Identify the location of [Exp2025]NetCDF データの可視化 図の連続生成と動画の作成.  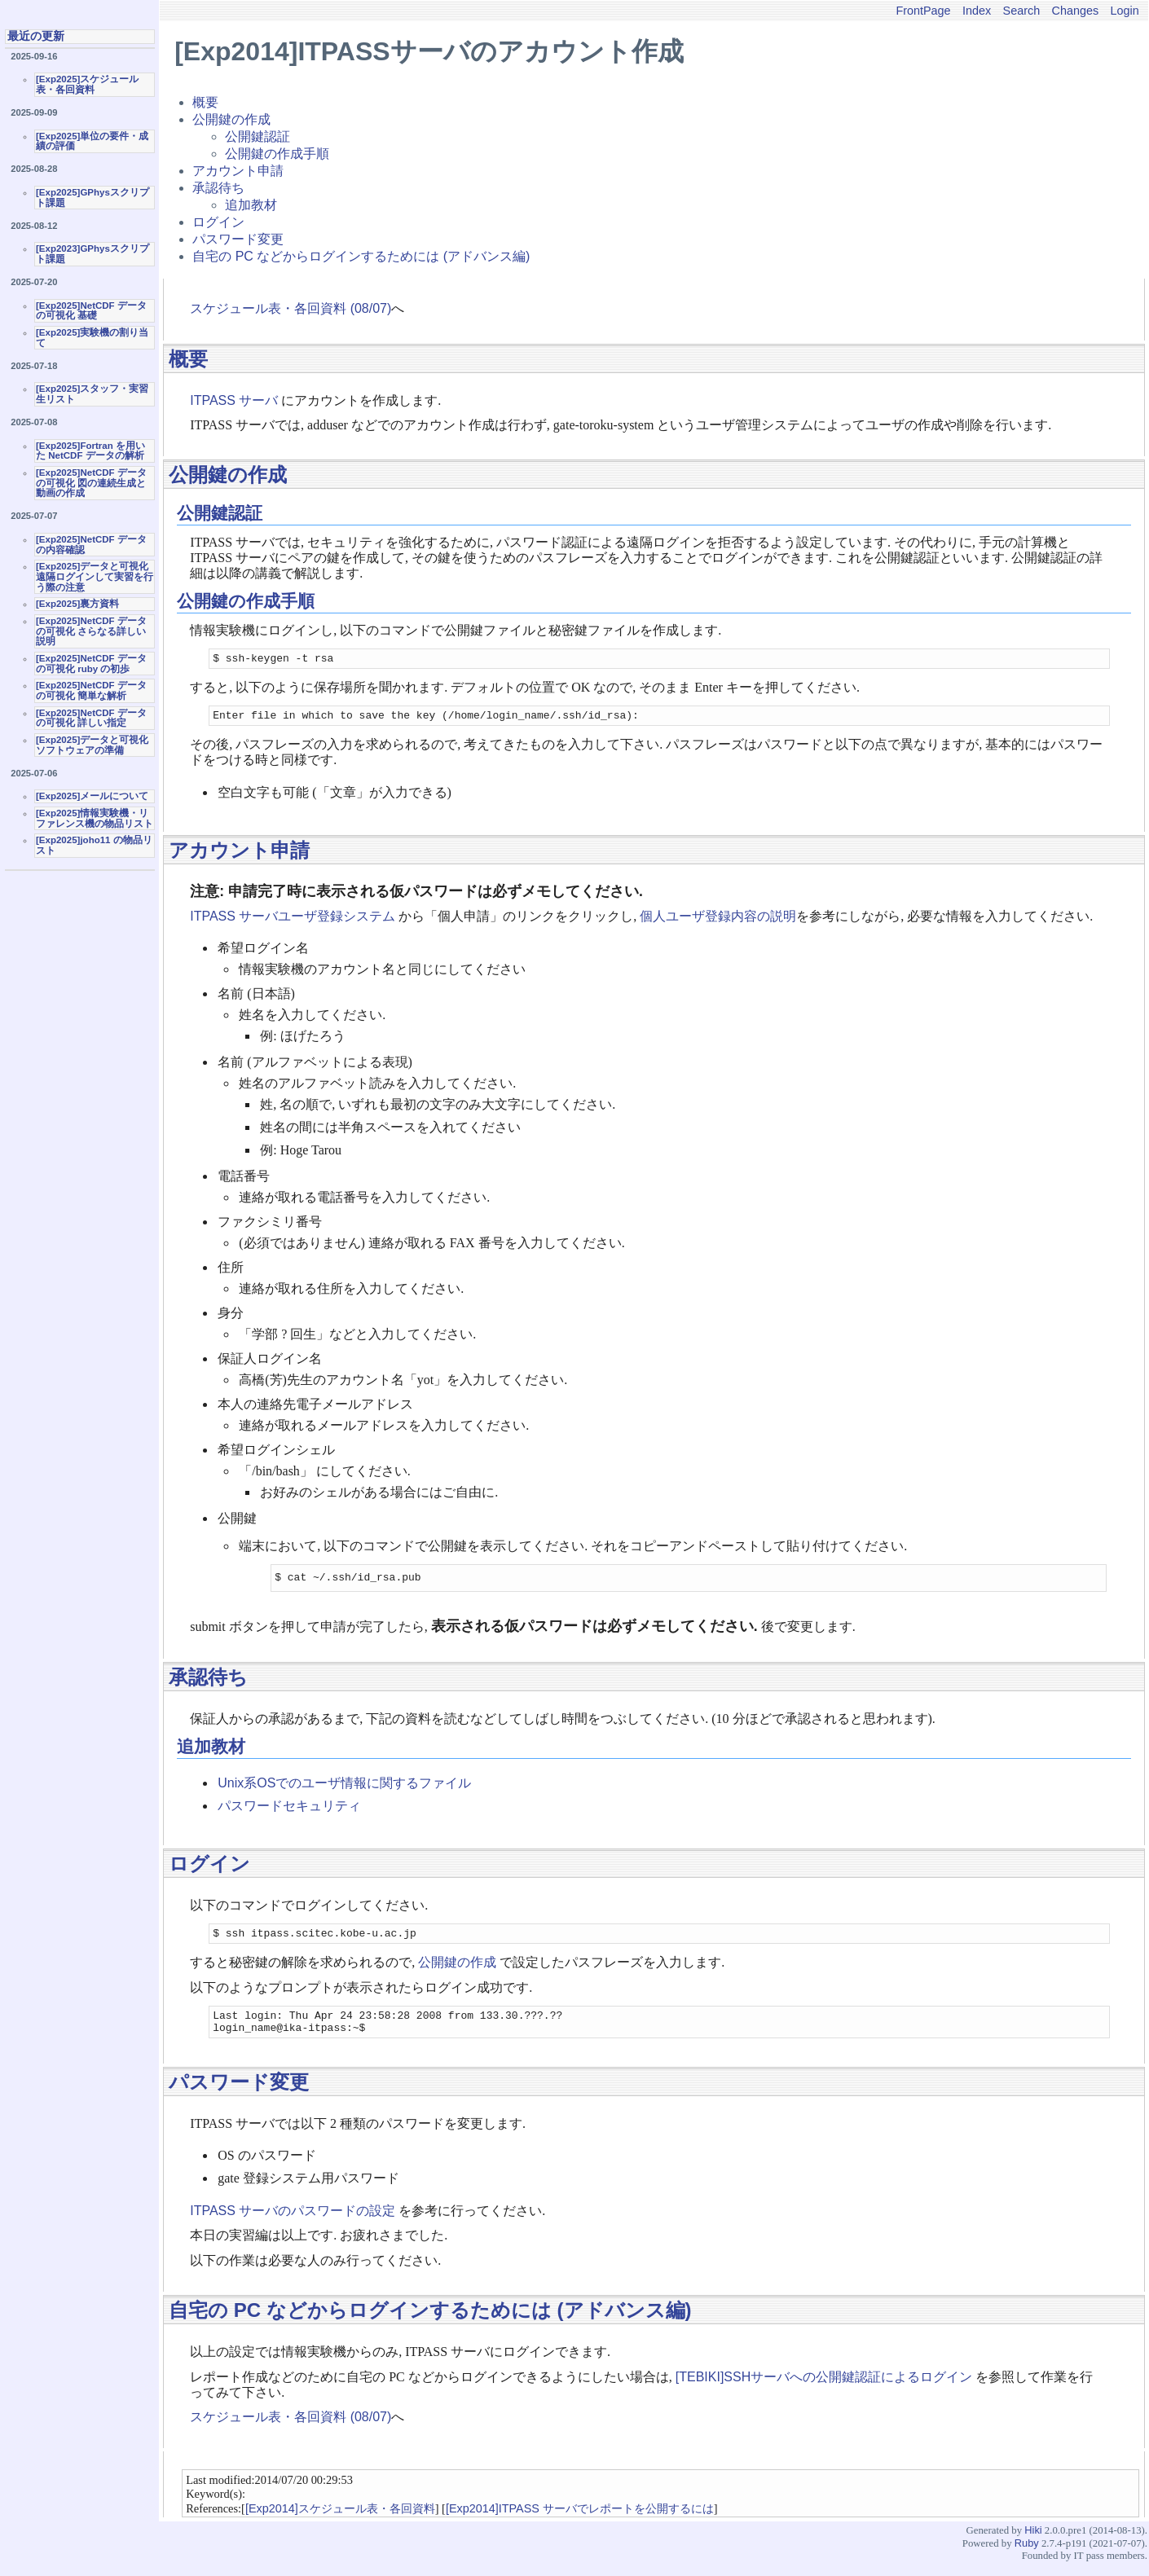
(91, 483).